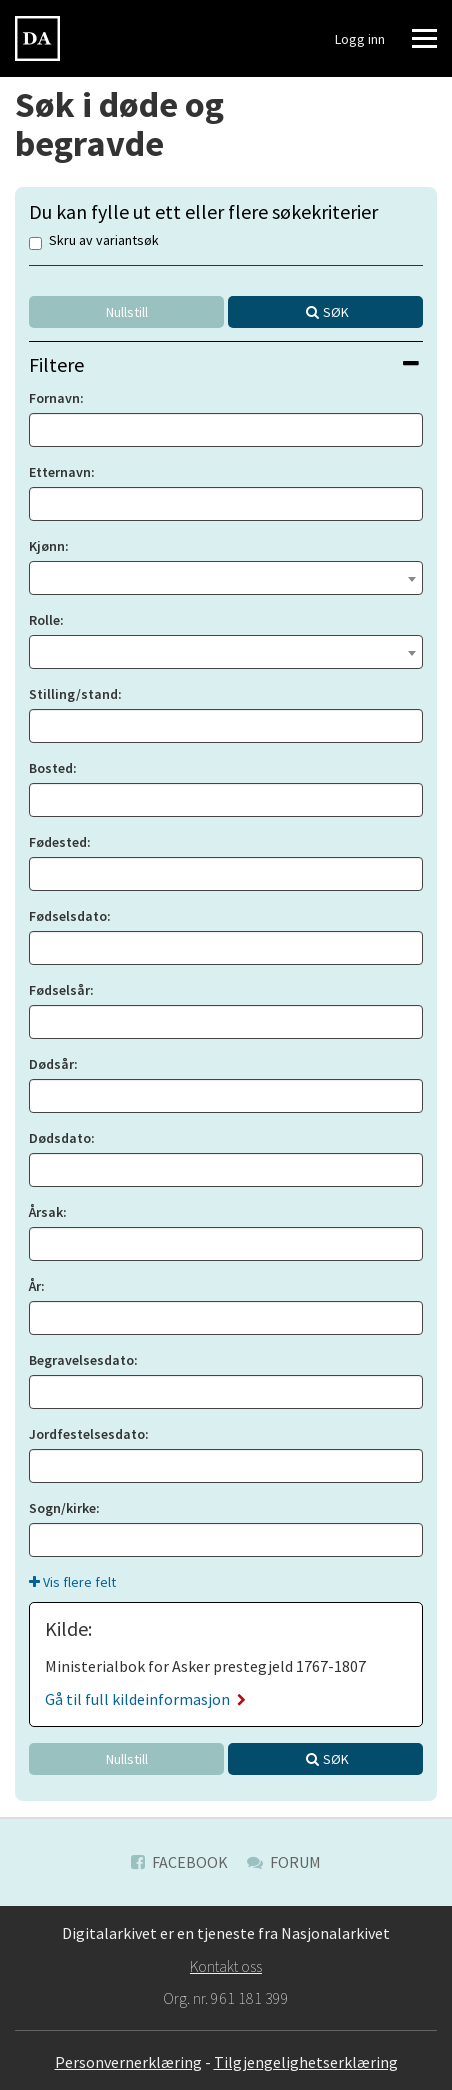 This screenshot has width=452, height=2090. What do you see at coordinates (360, 39) in the screenshot?
I see `Logg inn` at bounding box center [360, 39].